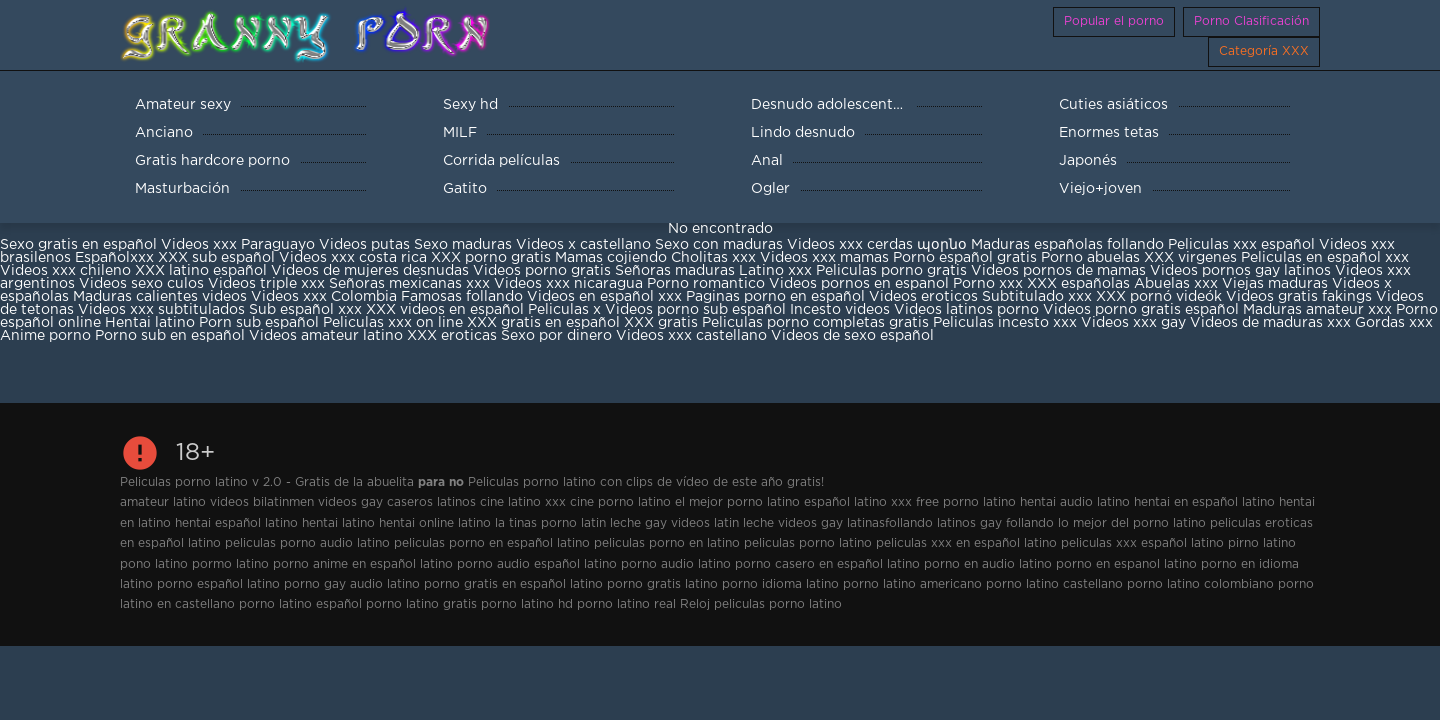  I want to click on Peliculas xxx on line, so click(393, 323).